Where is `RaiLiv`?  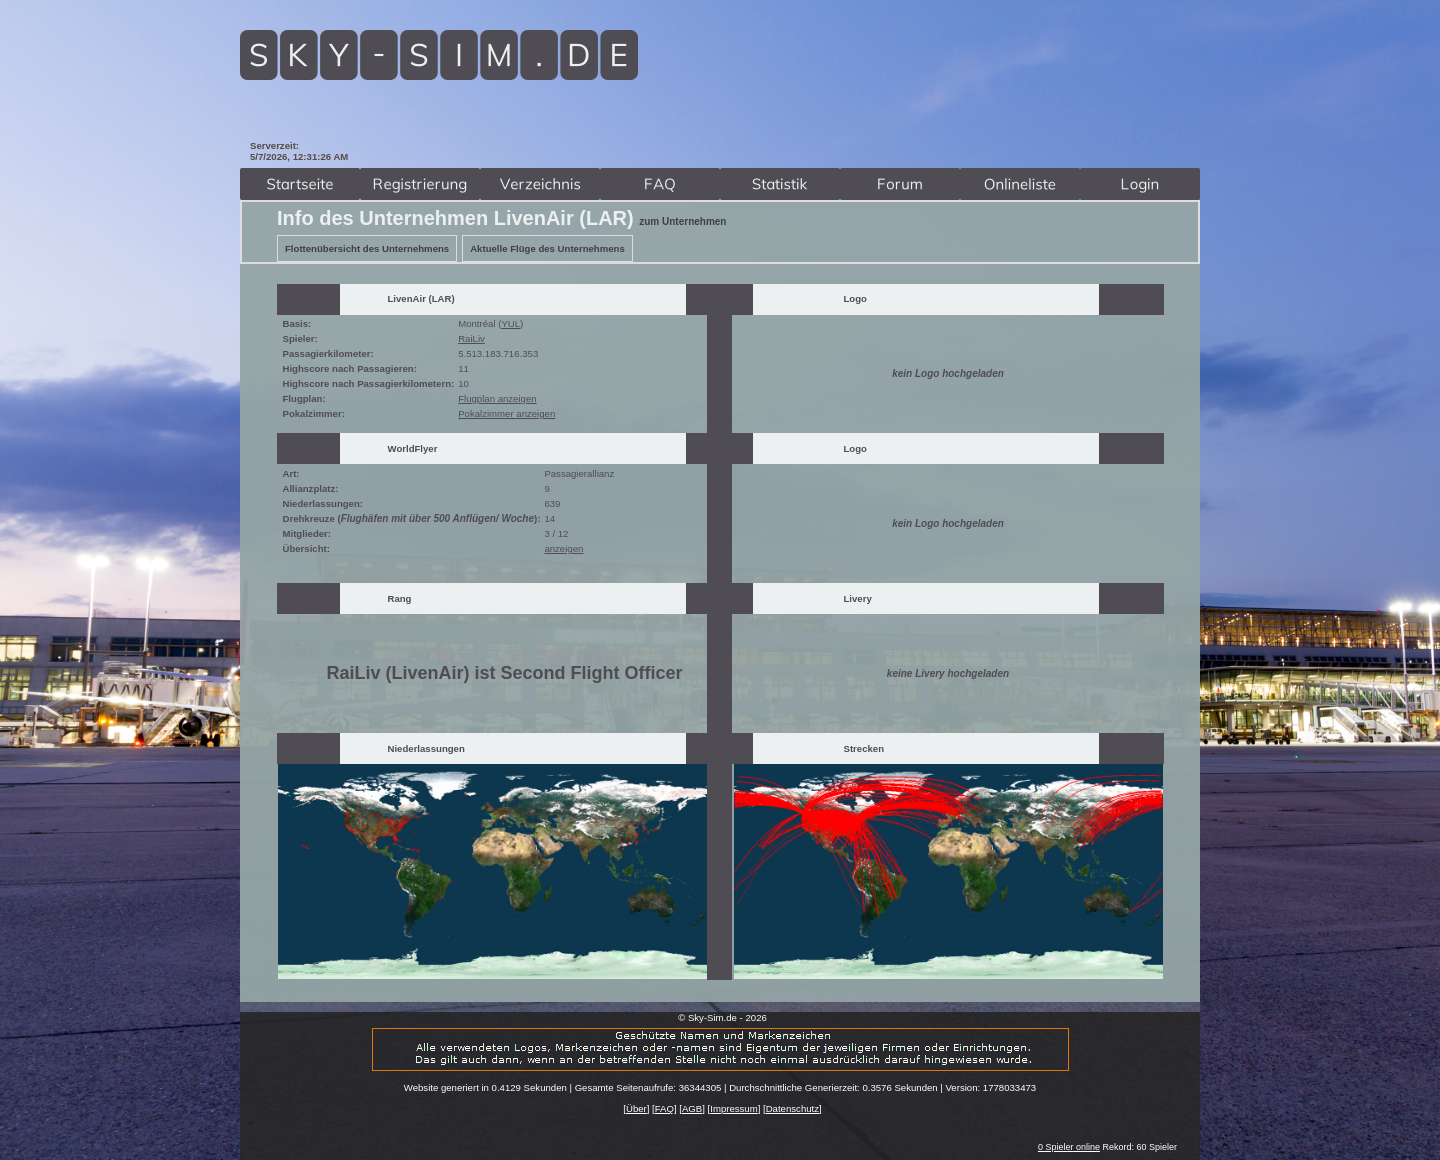 RaiLiv is located at coordinates (471, 338).